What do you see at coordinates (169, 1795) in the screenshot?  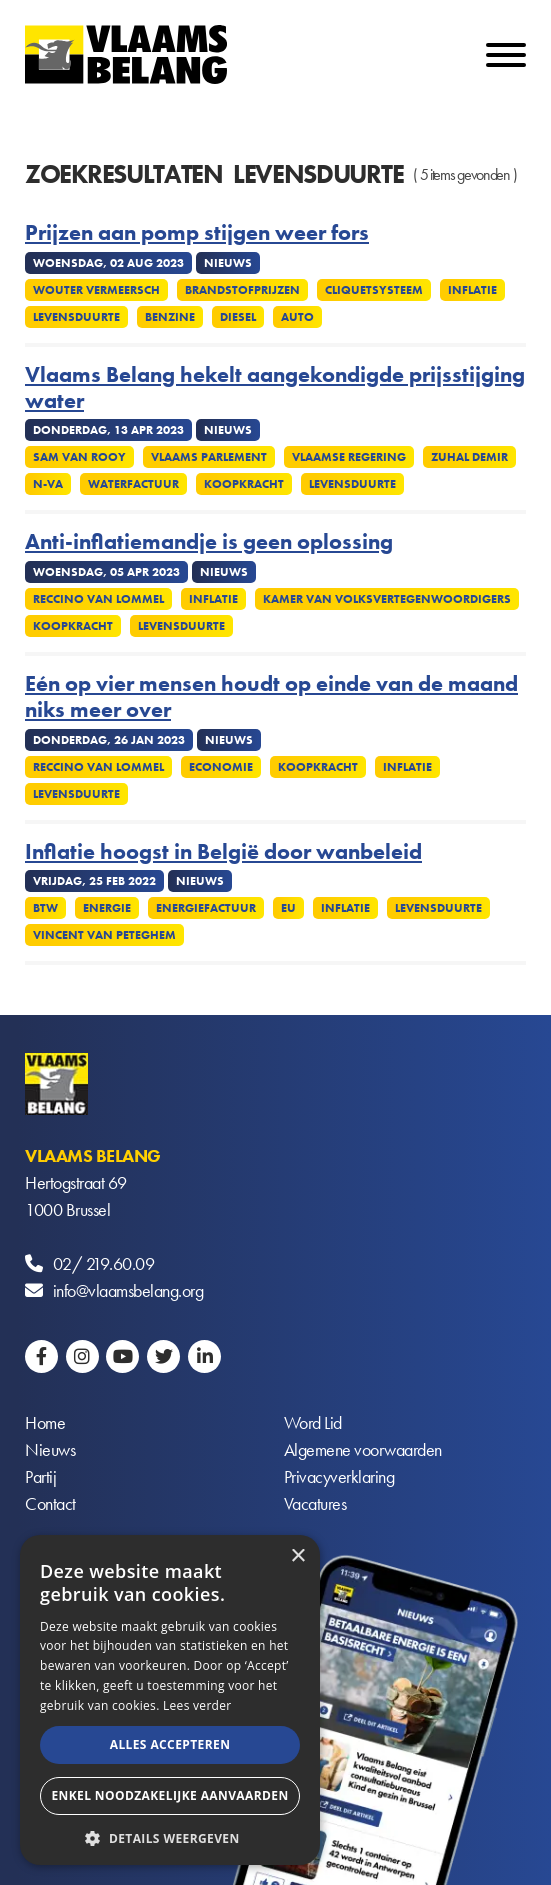 I see `Enkel noodzakelijke aanvaarden [button]` at bounding box center [169, 1795].